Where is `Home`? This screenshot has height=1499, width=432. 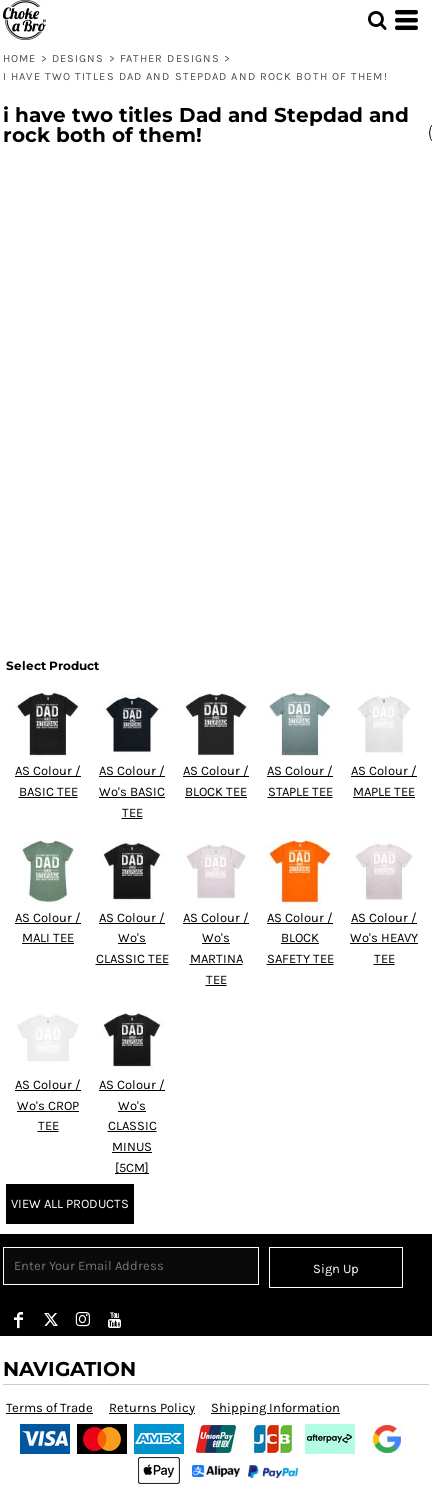
Home is located at coordinates (19, 58).